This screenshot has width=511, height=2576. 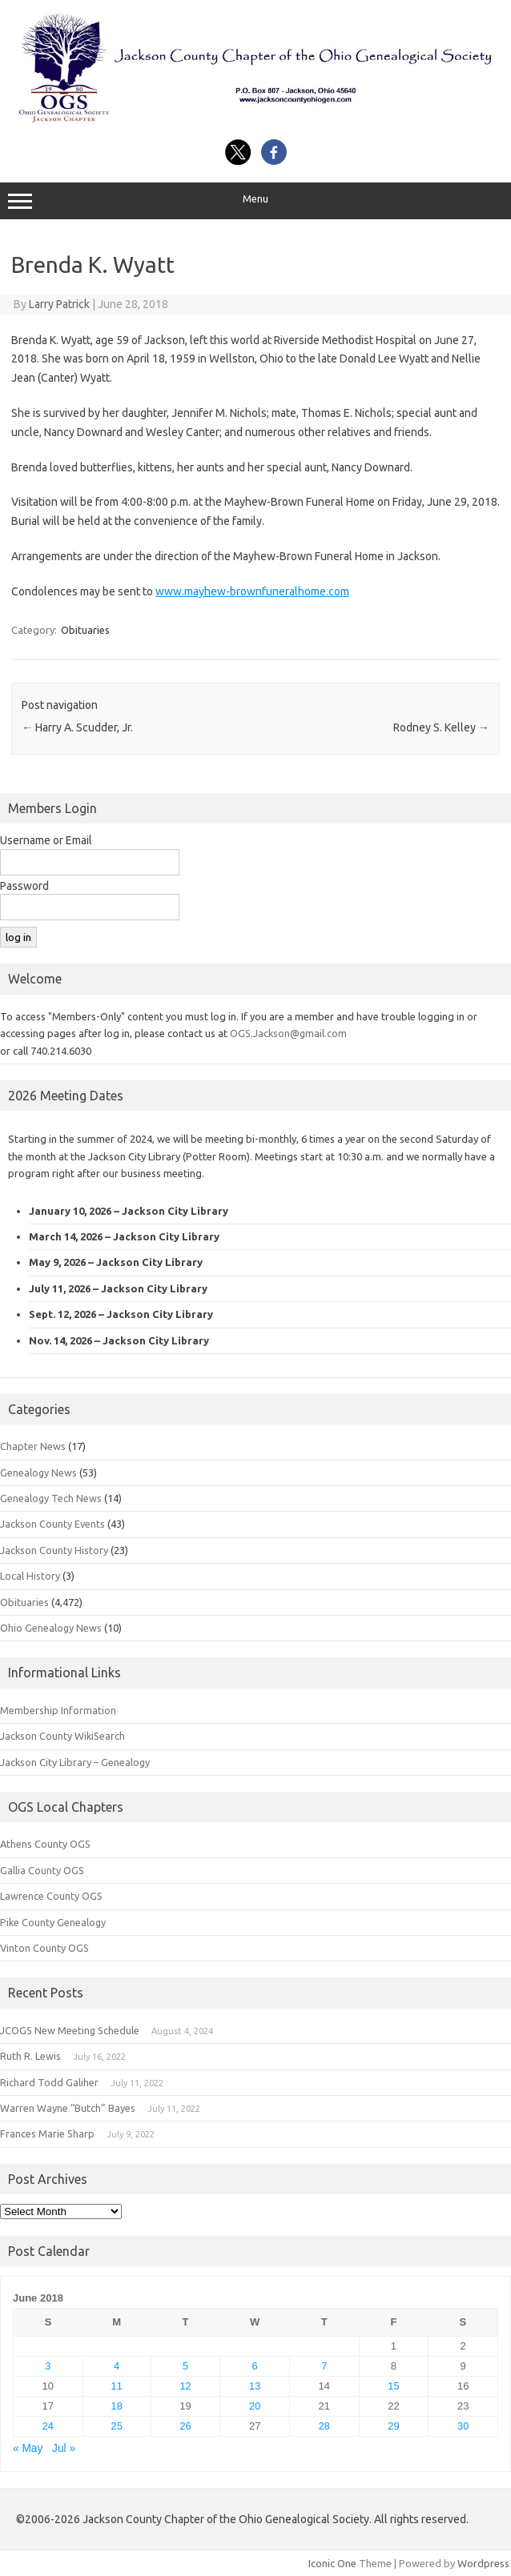 What do you see at coordinates (54, 1550) in the screenshot?
I see `Jackson County History` at bounding box center [54, 1550].